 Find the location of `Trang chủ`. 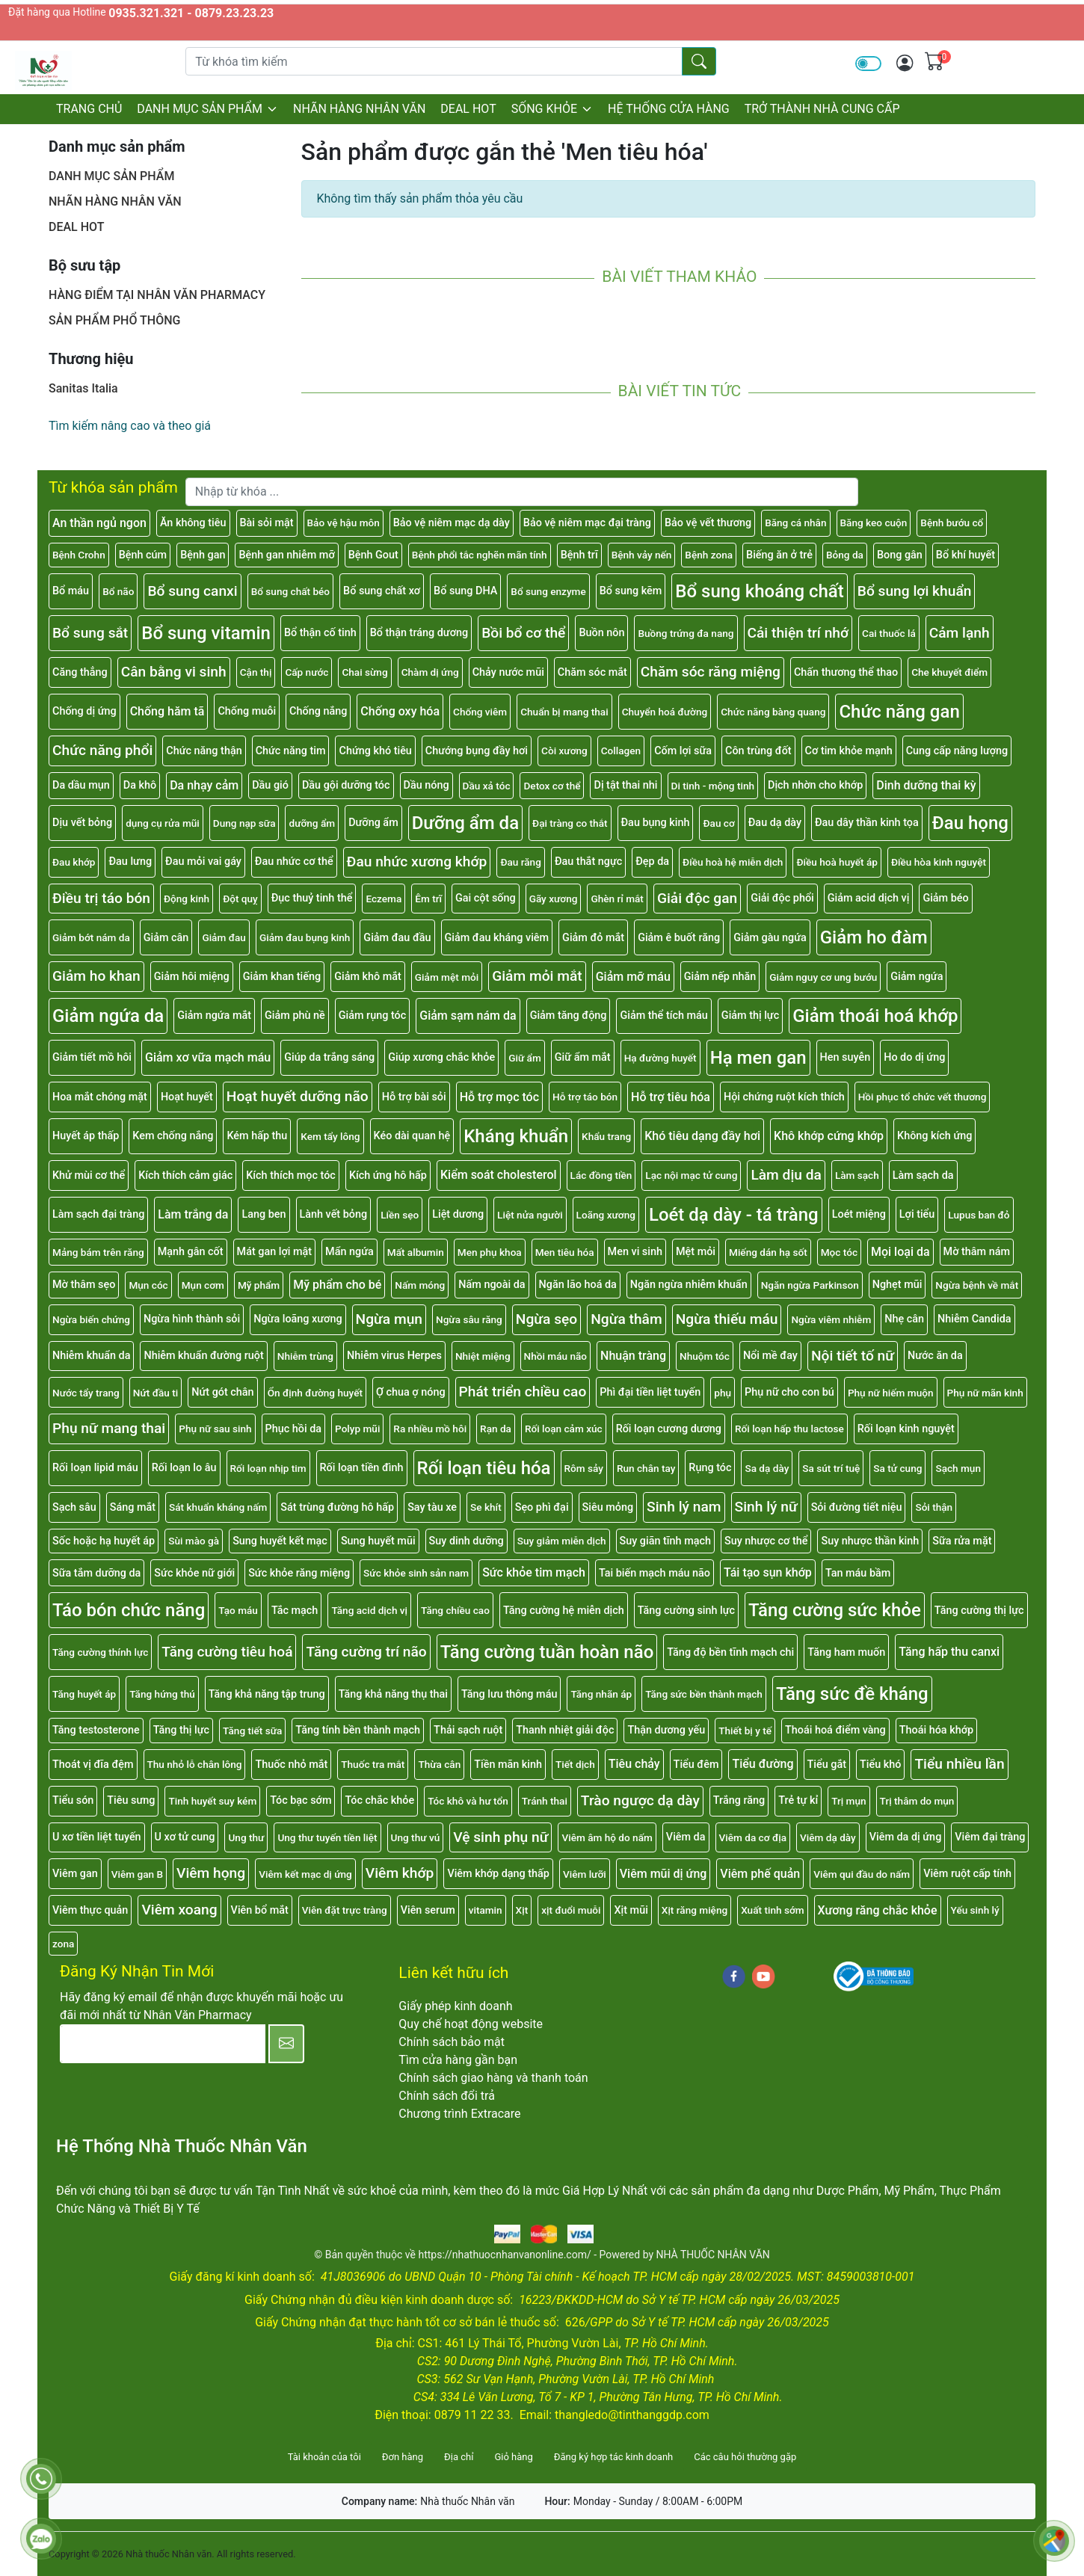

Trang chủ is located at coordinates (89, 109).